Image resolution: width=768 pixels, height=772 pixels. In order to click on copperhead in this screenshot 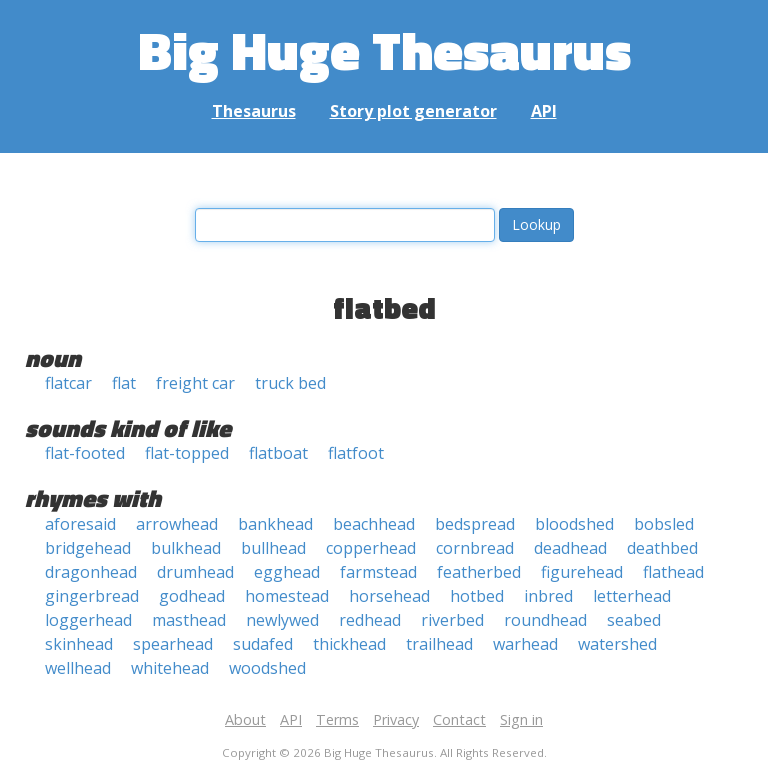, I will do `click(371, 548)`.